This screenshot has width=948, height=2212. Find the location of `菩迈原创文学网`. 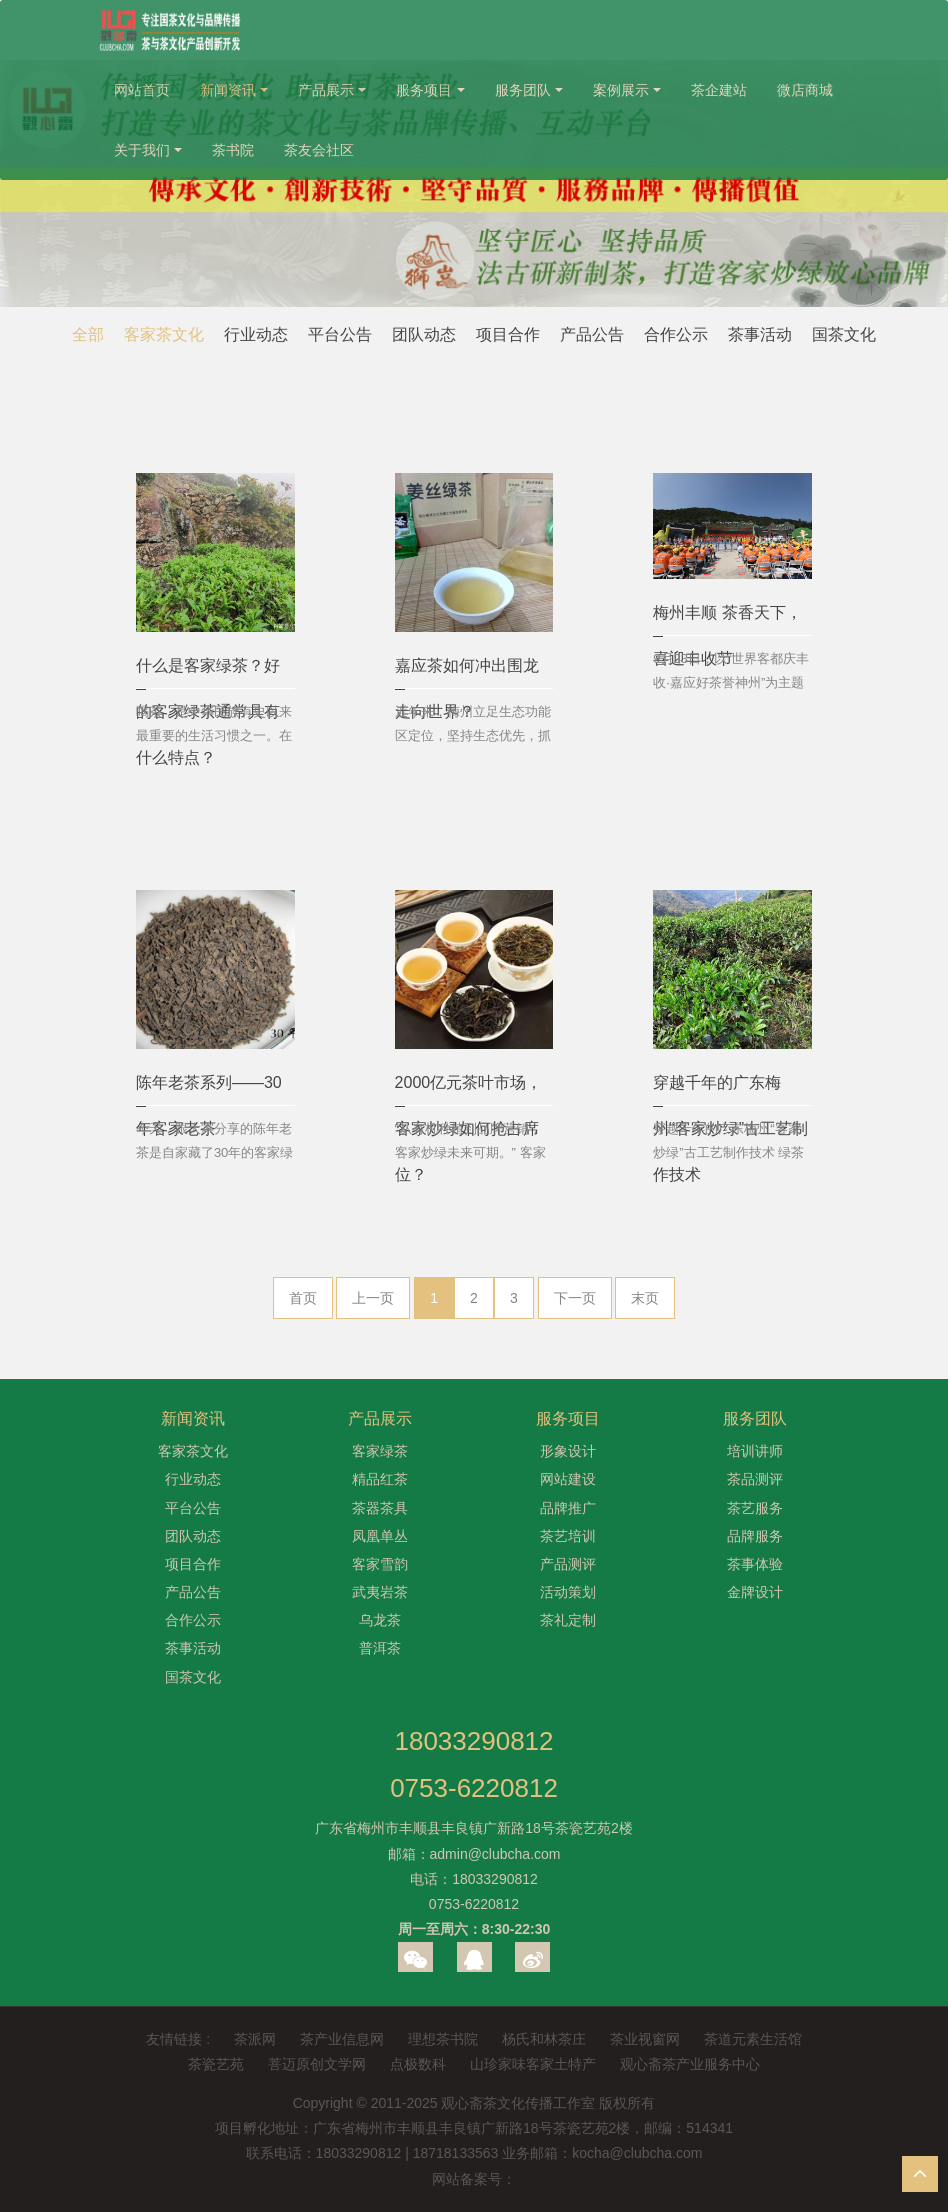

菩迈原创文学网 is located at coordinates (317, 2064).